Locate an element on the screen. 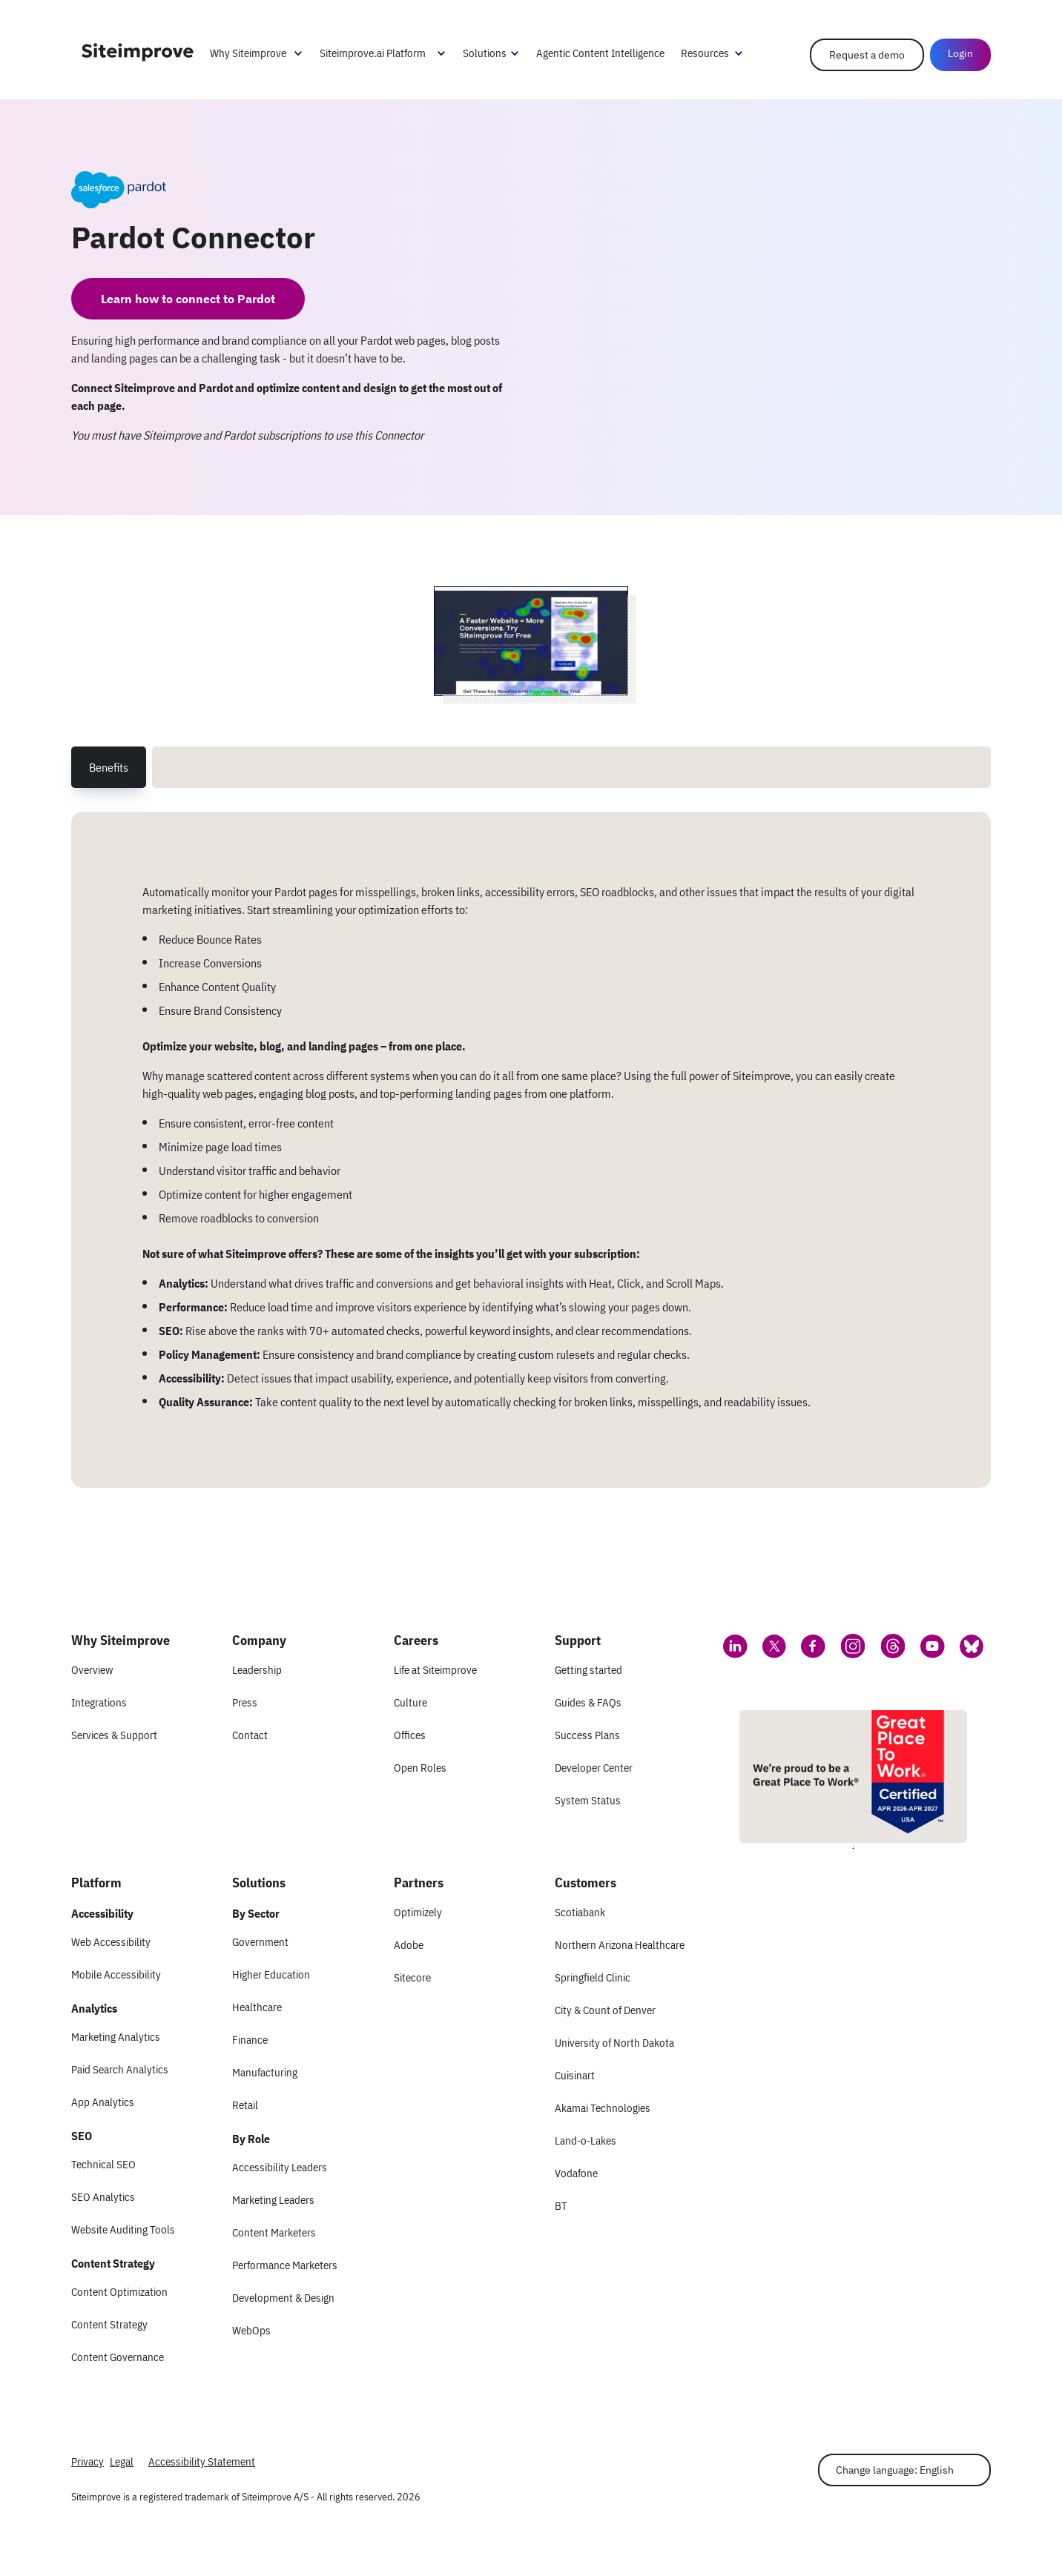 The height and width of the screenshot is (2576, 1062). WebOps is located at coordinates (251, 2330).